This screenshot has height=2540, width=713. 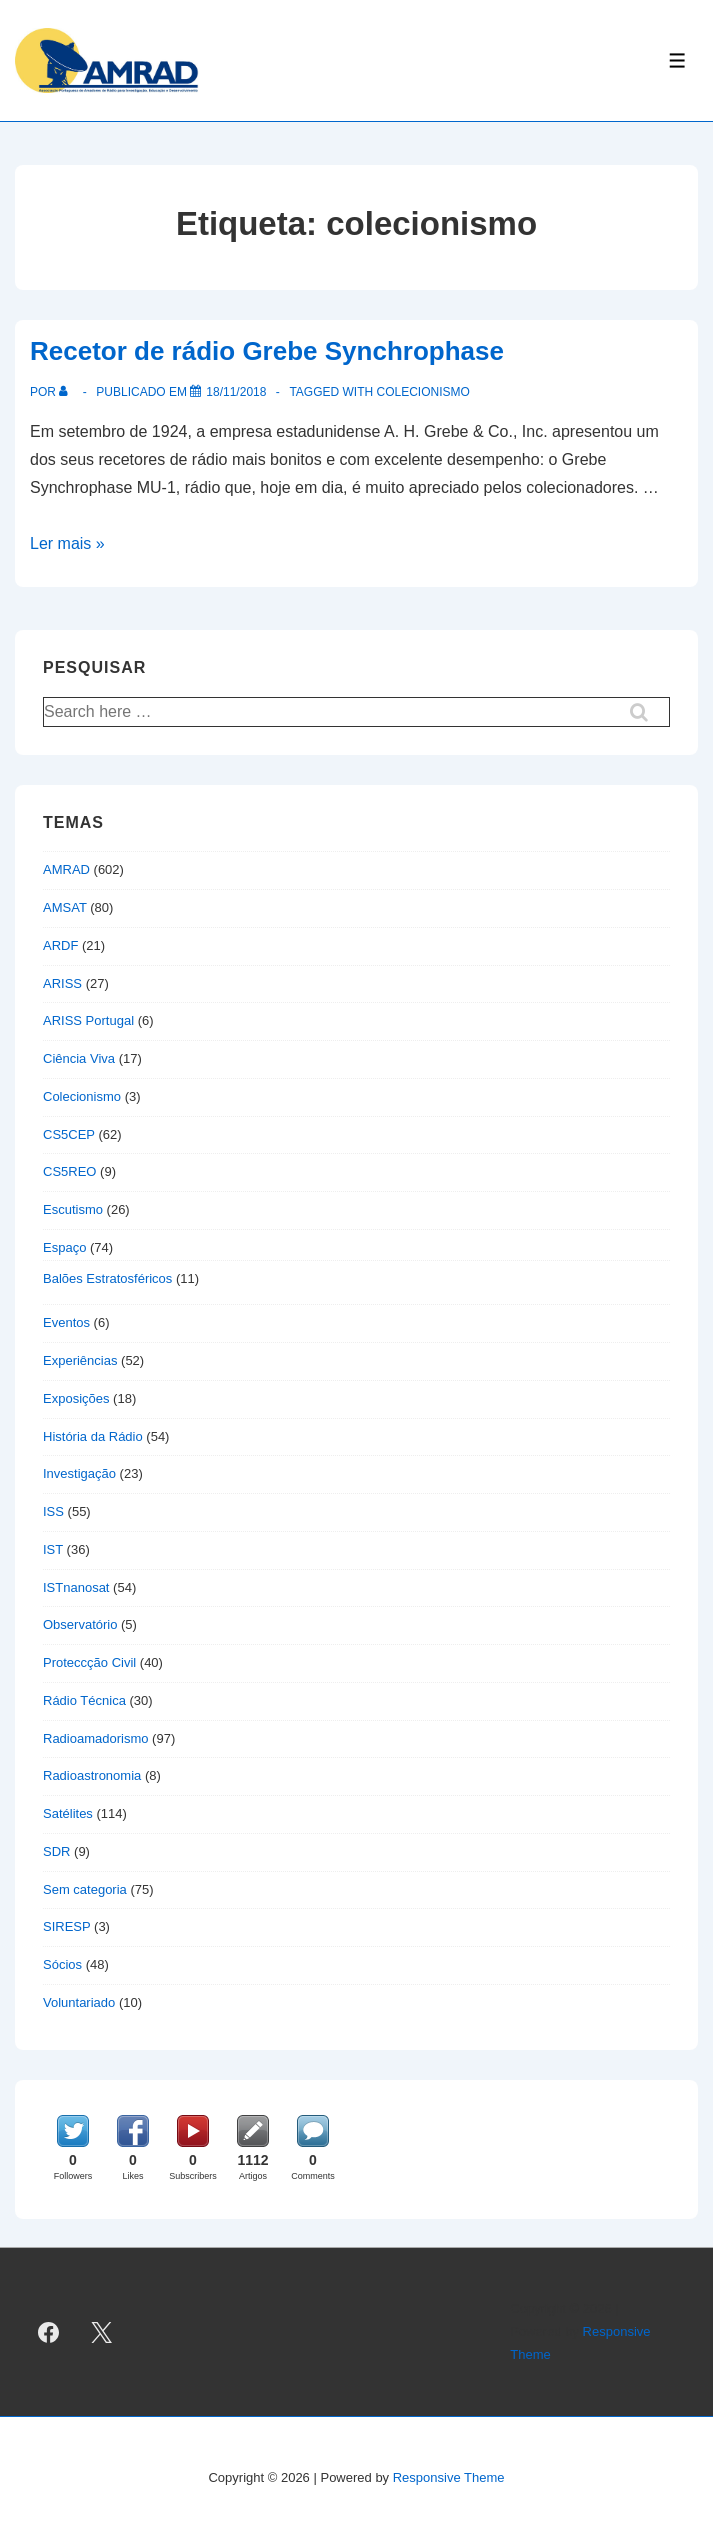 I want to click on ISS, so click(x=53, y=1511).